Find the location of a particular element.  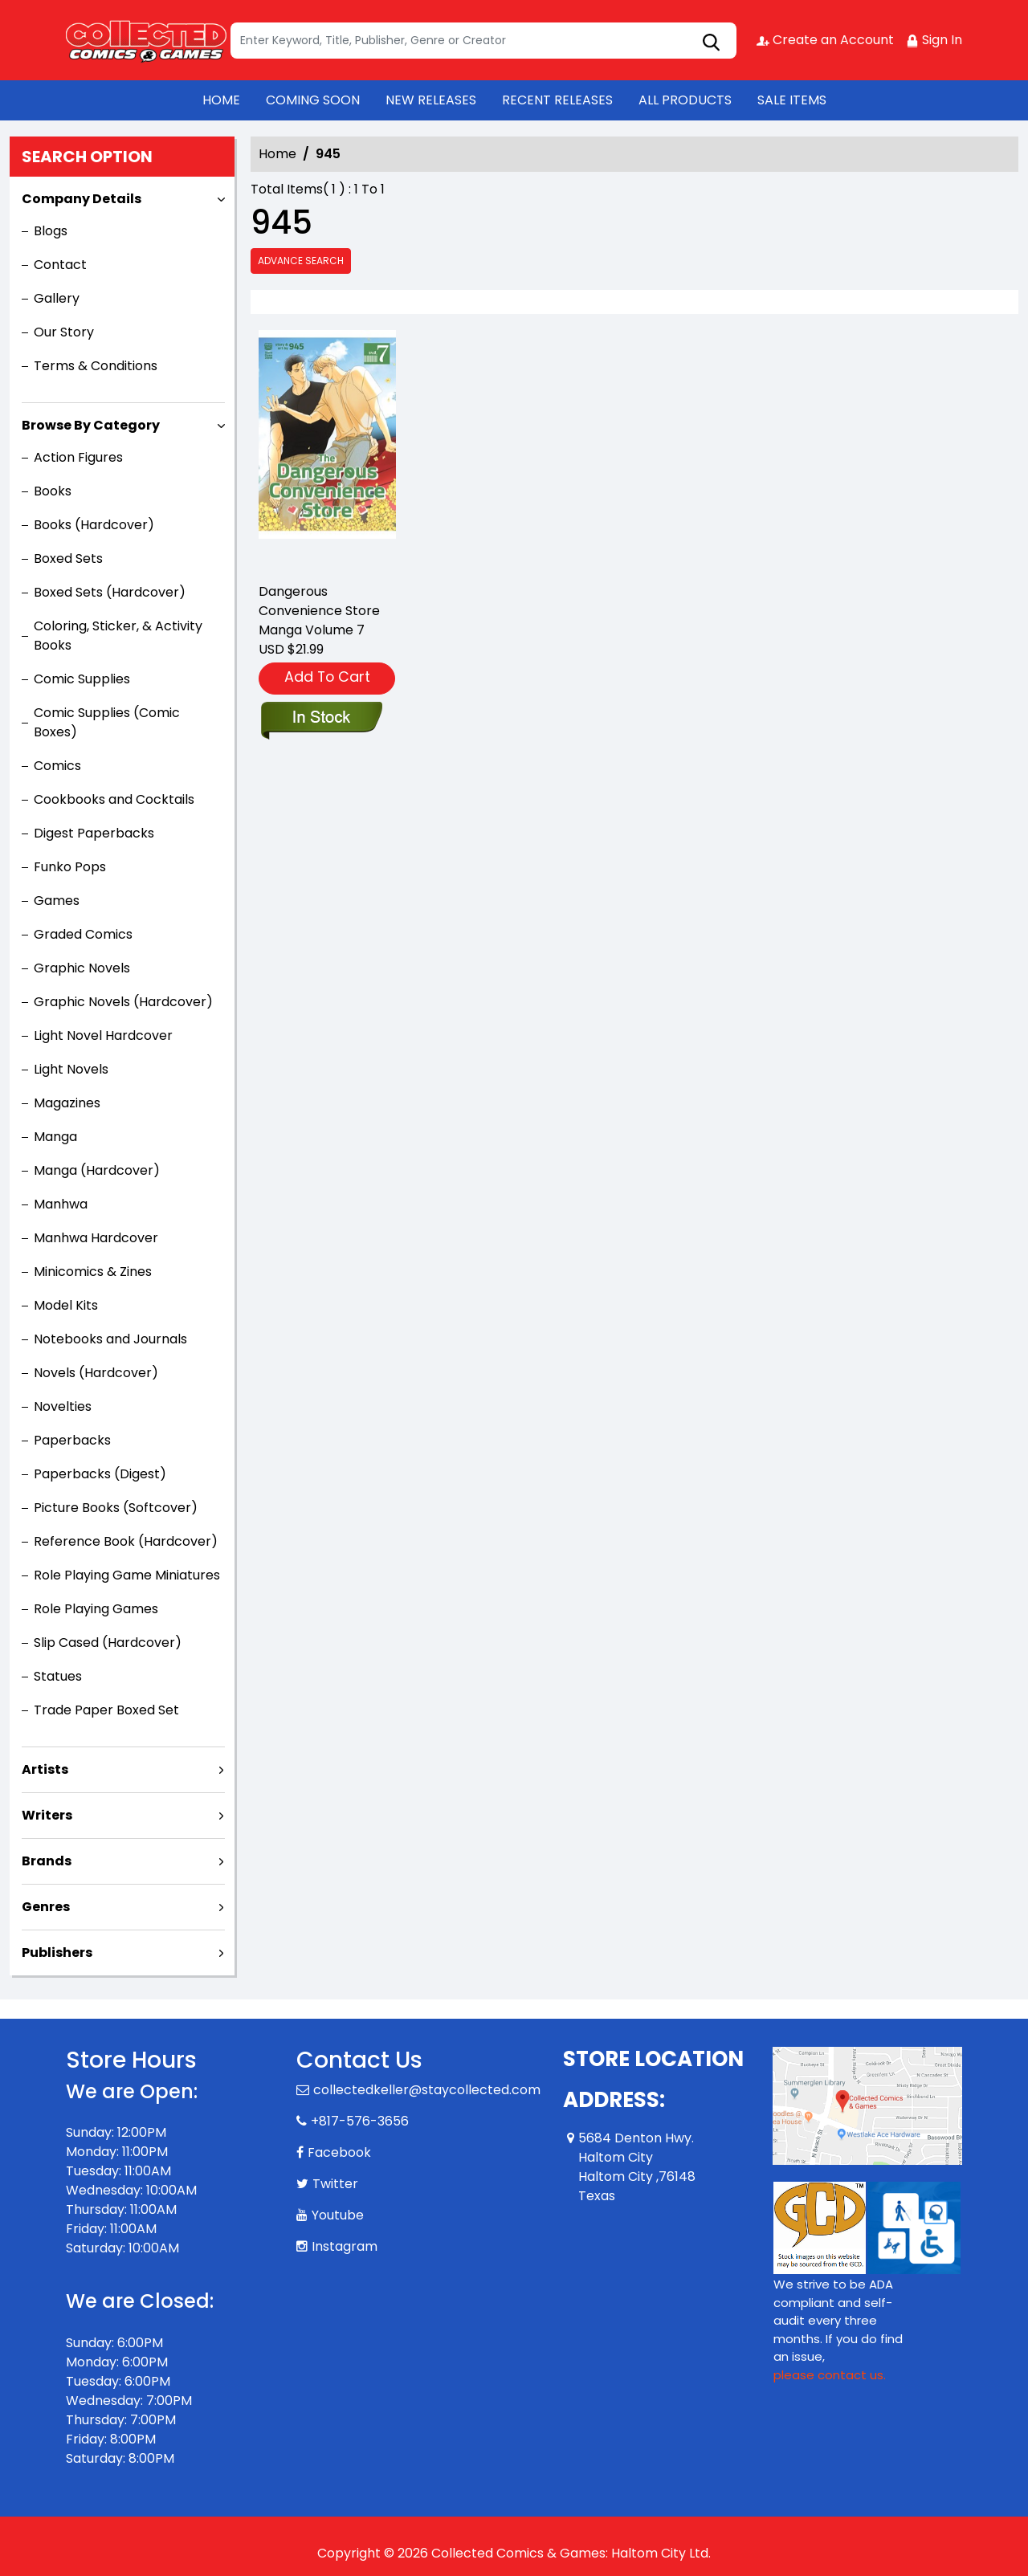

Graphic Novels (Hardcover) is located at coordinates (123, 1001).